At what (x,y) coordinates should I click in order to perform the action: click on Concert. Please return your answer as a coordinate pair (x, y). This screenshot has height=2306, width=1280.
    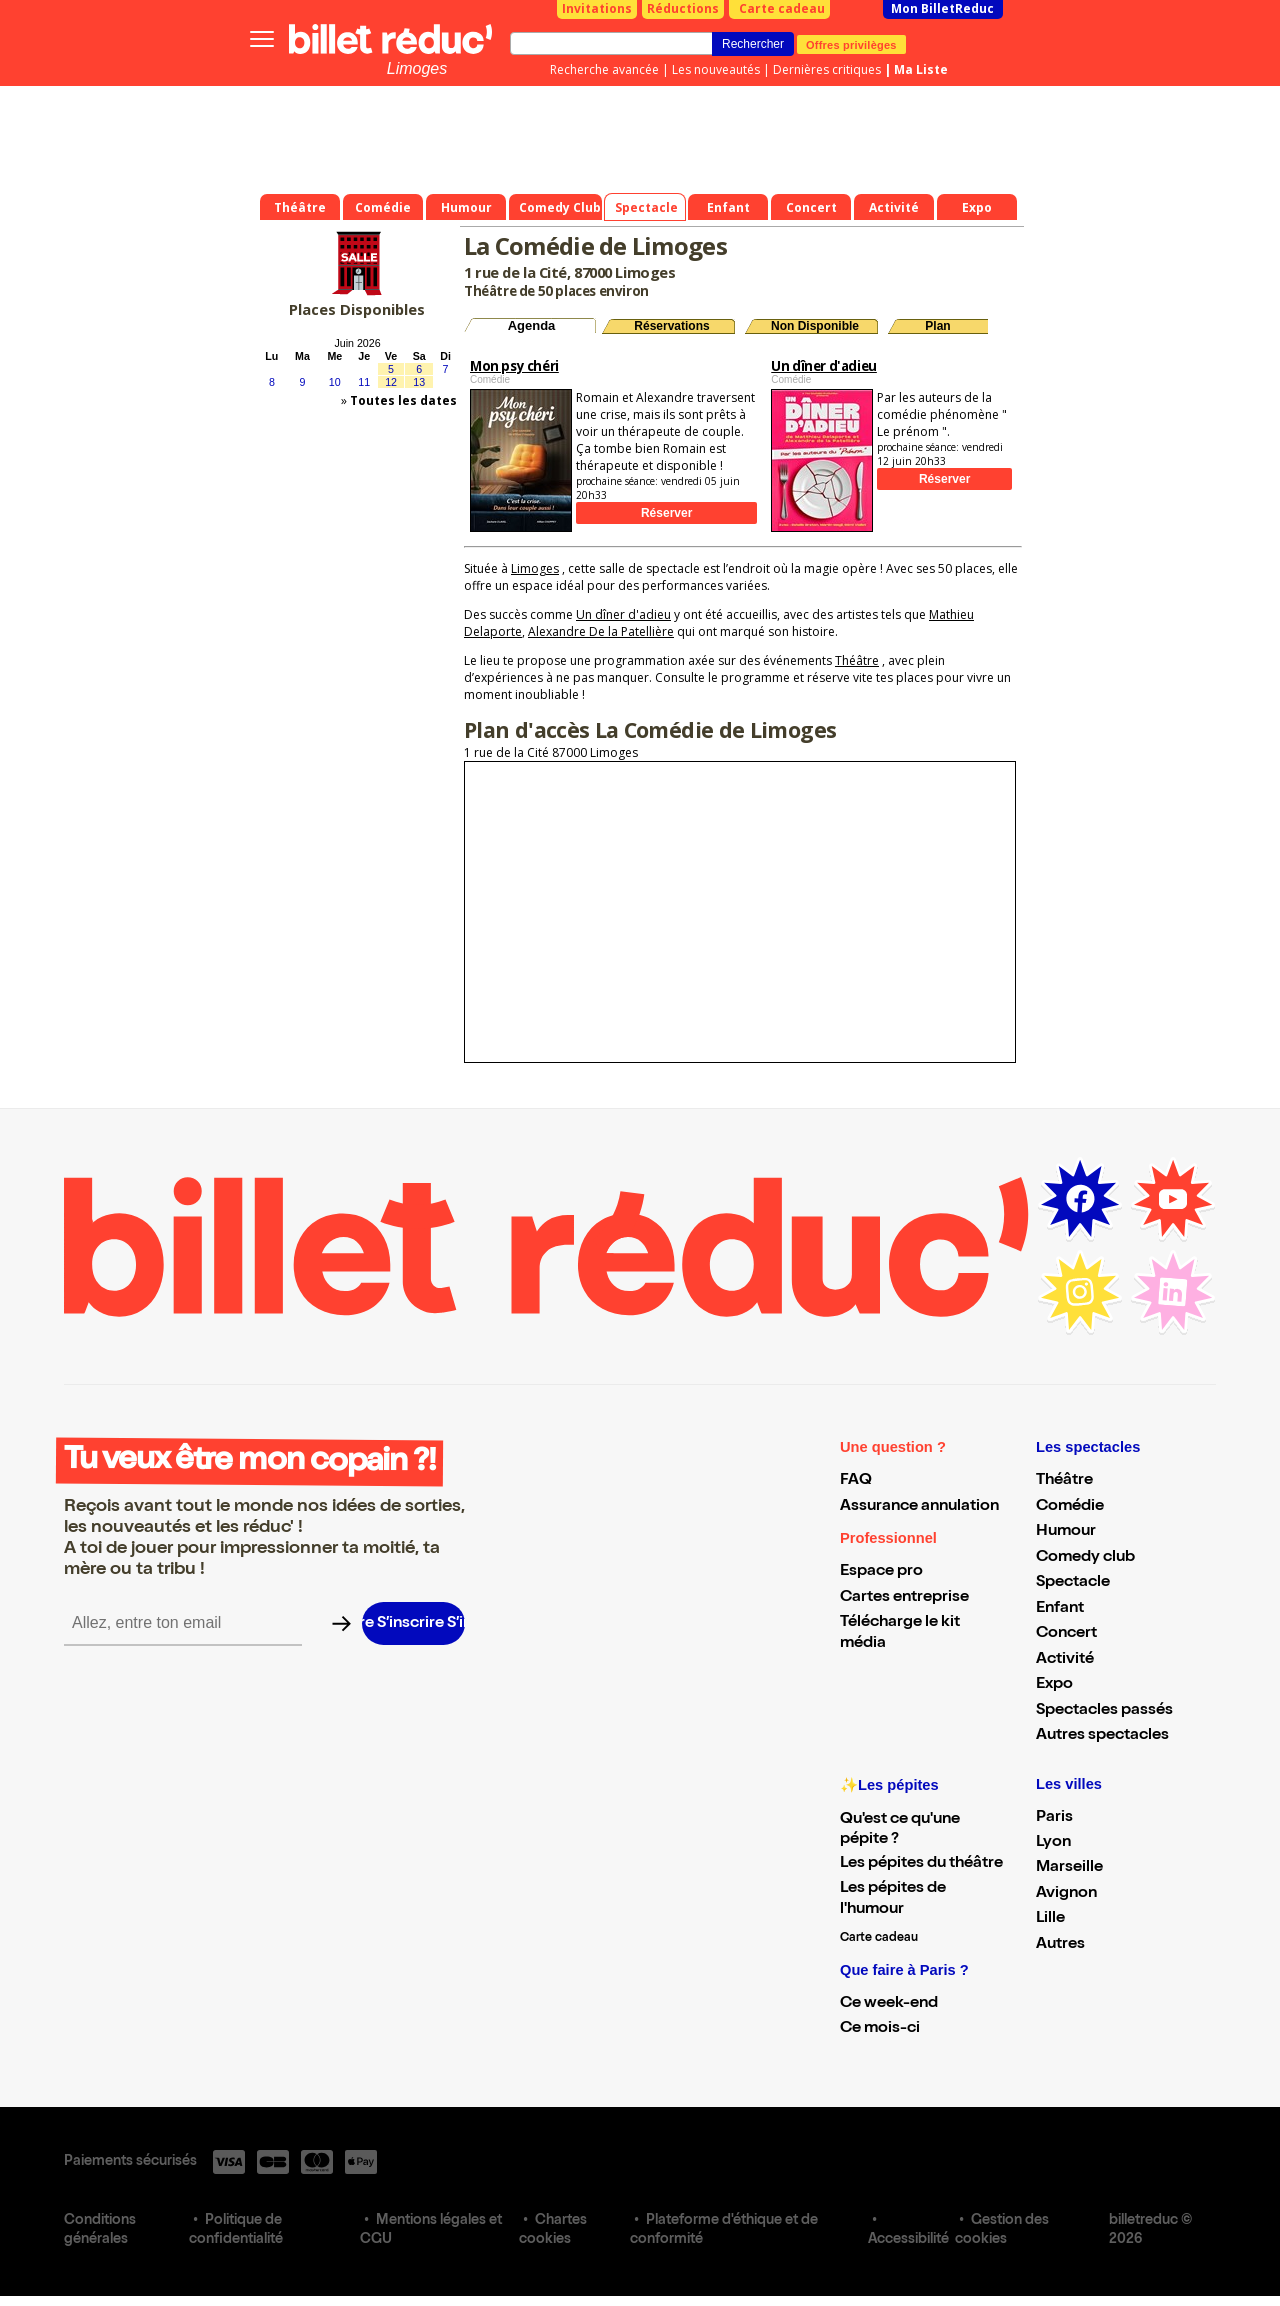
    Looking at the image, I should click on (1066, 1634).